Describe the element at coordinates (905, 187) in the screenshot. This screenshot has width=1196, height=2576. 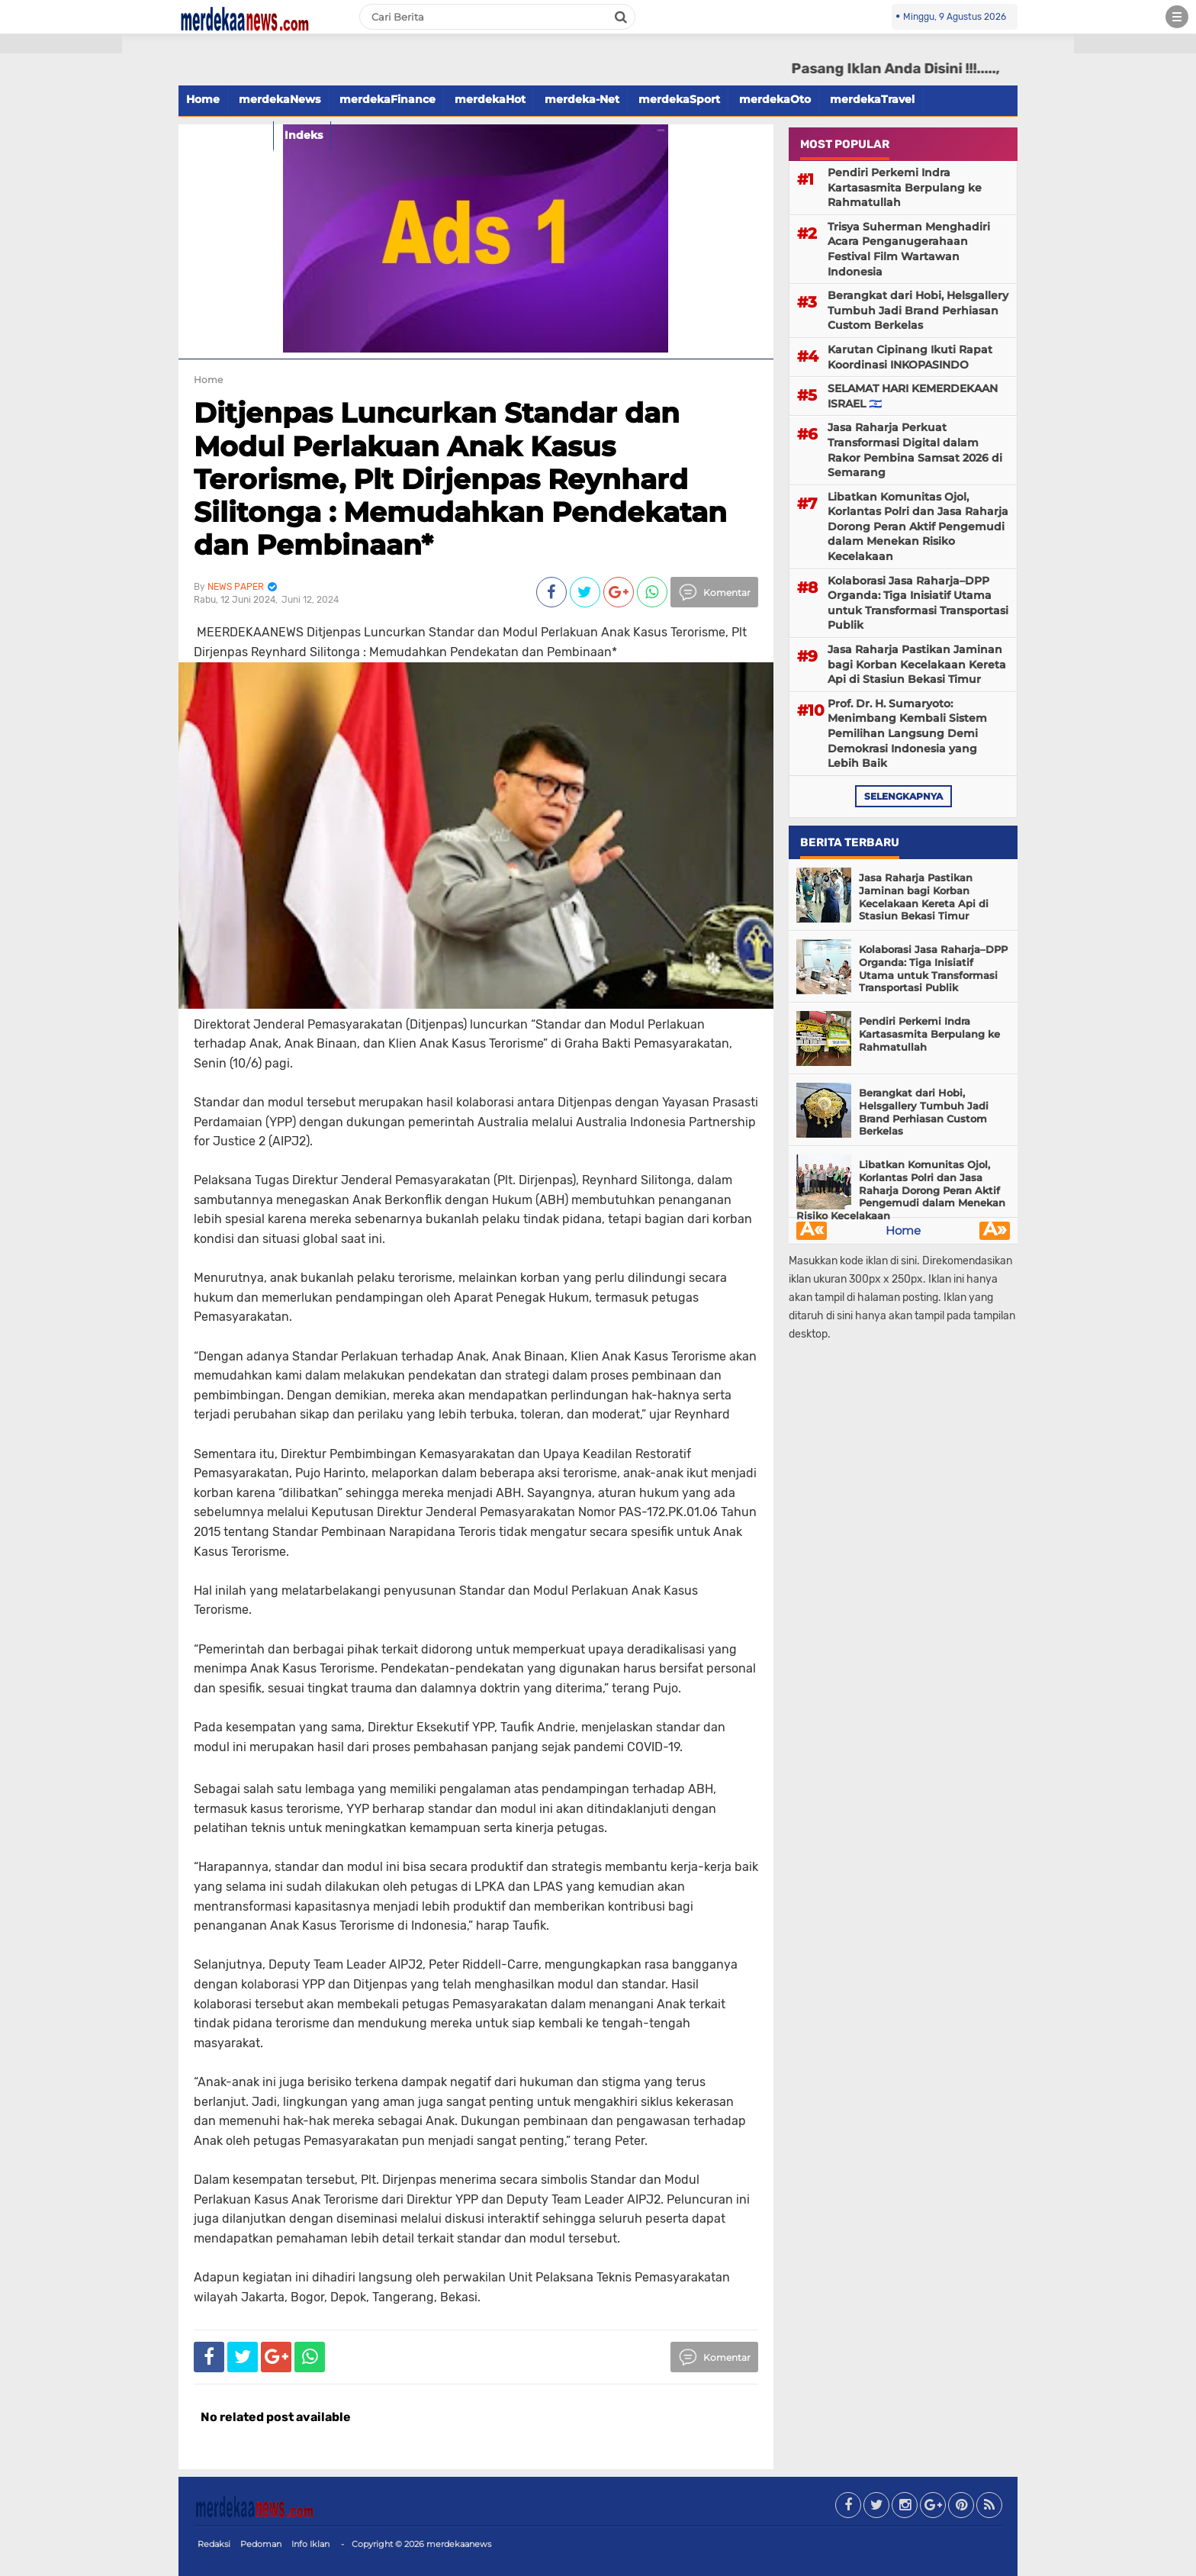
I see `Pendiri Perkemi Indra Kartasasmita Berpulang ke Rahmatullah` at that location.